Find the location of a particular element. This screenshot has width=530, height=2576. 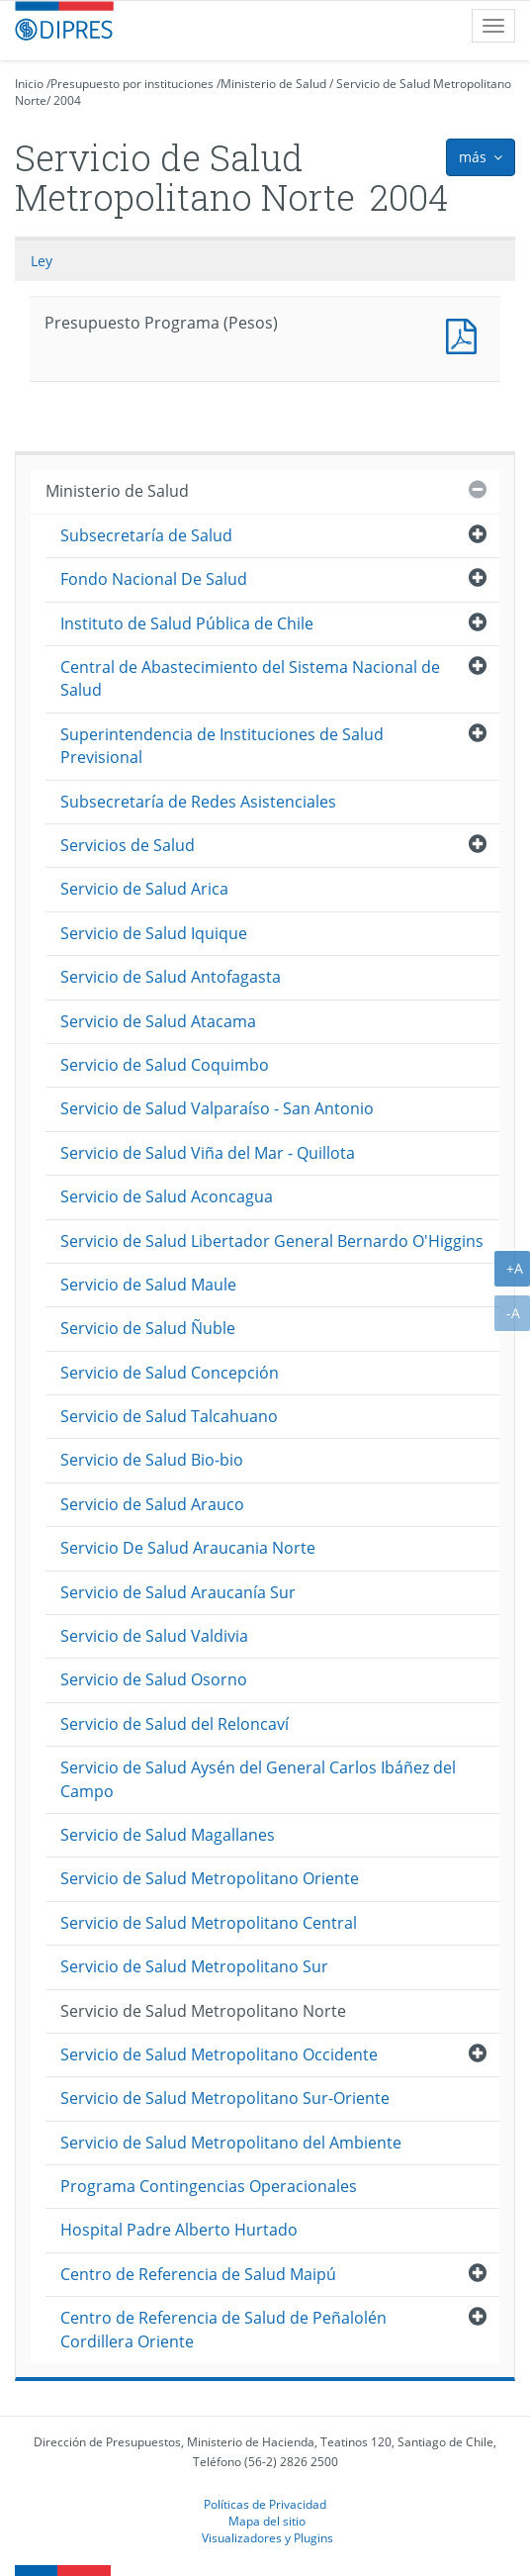

Servicios de Salud is located at coordinates (127, 845).